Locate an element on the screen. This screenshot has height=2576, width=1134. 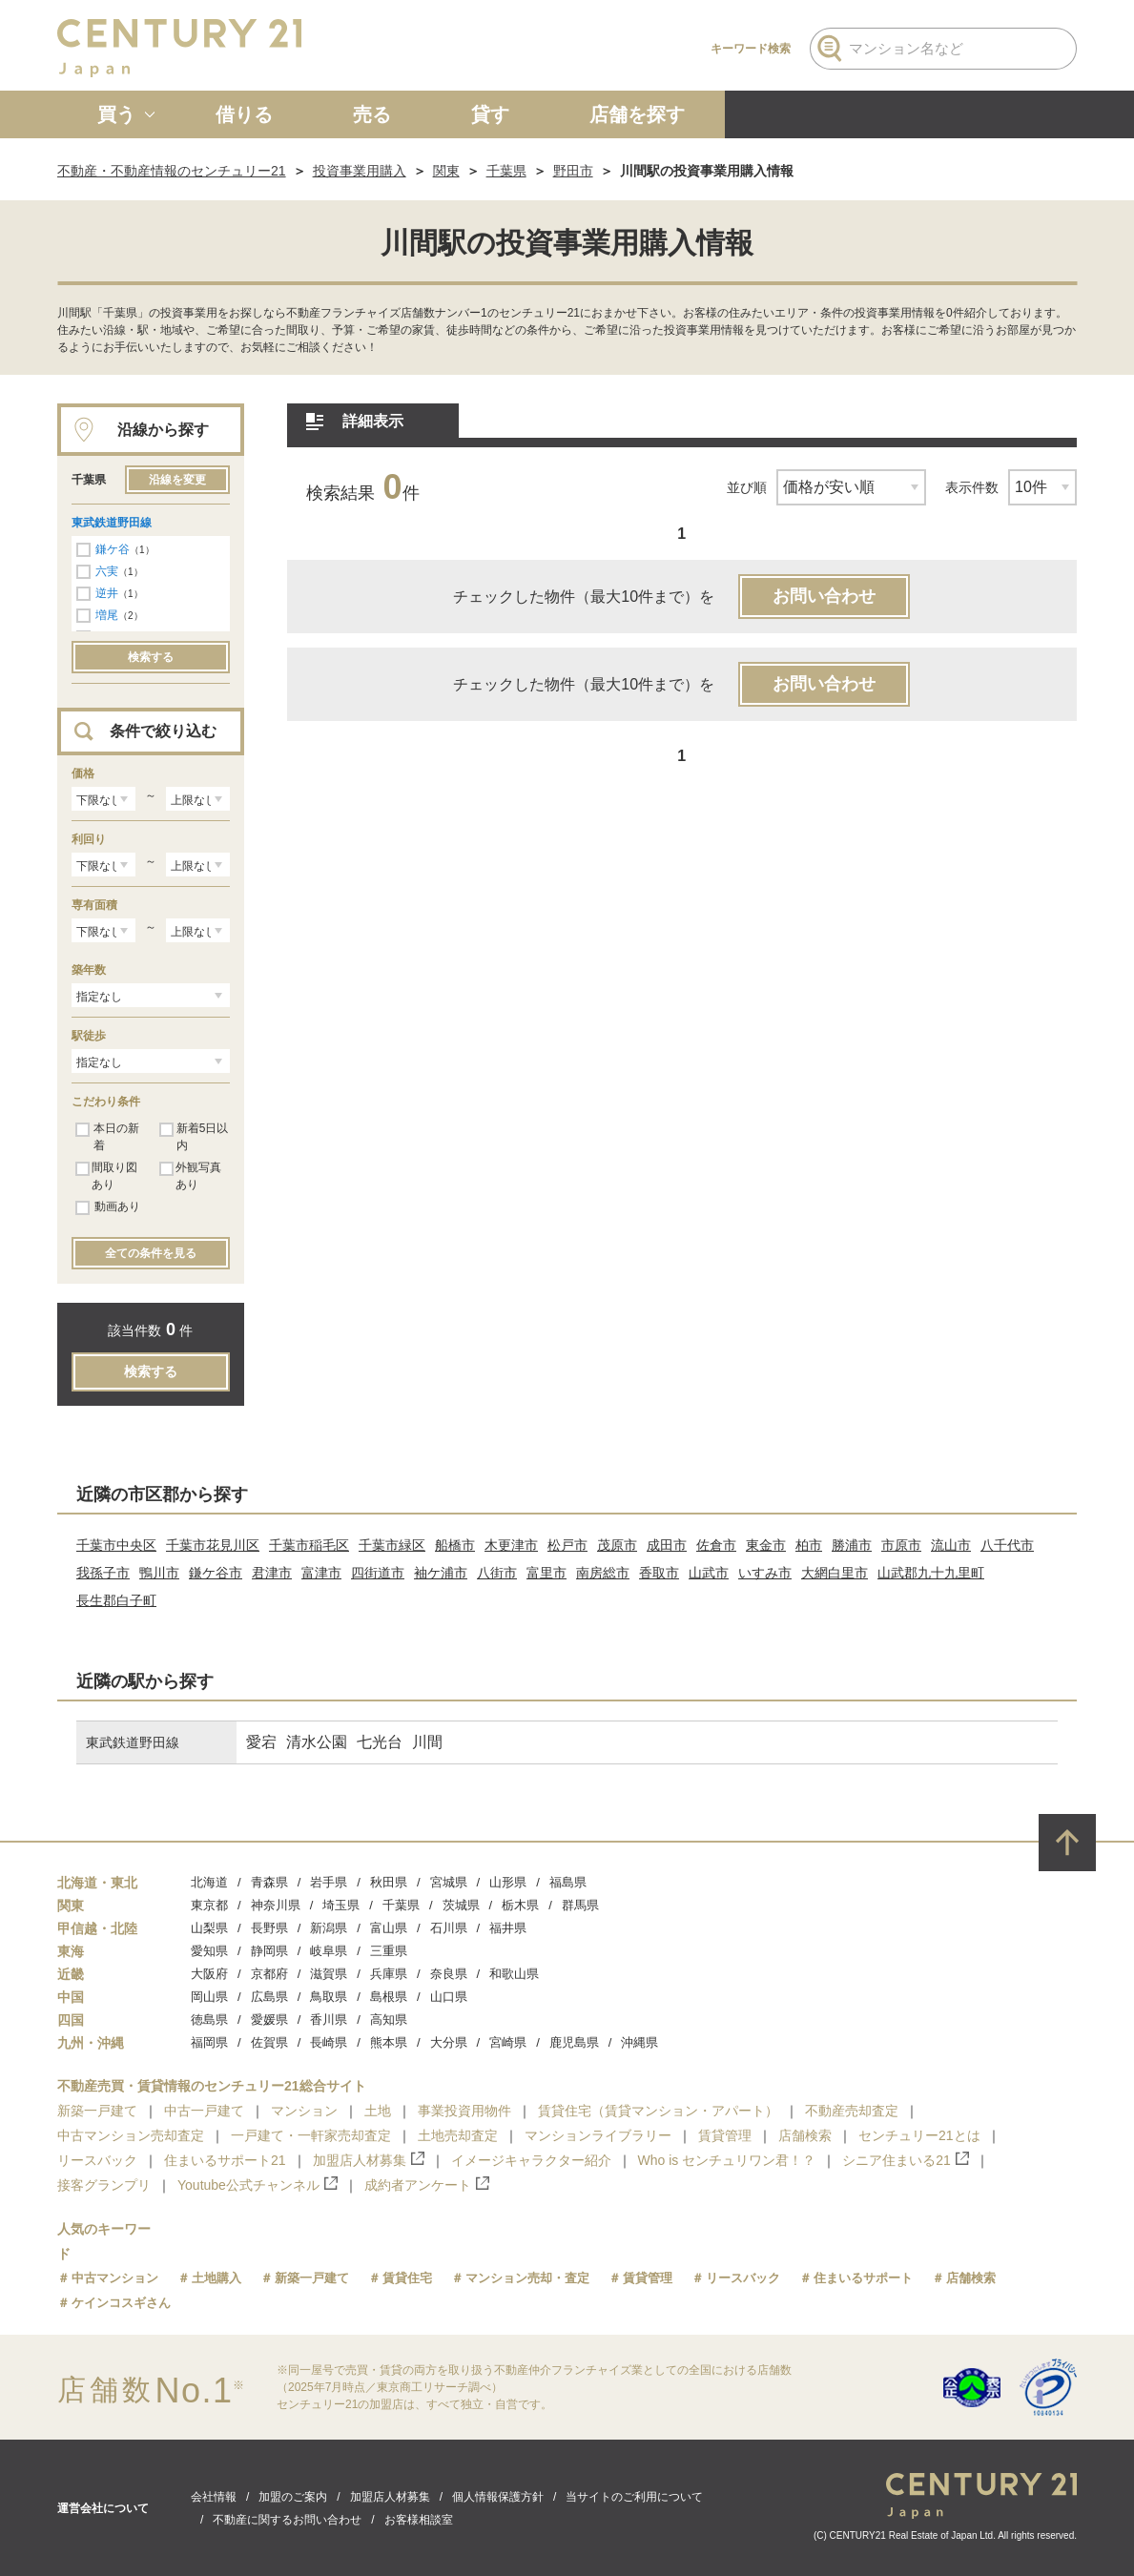
青森県 is located at coordinates (269, 1882).